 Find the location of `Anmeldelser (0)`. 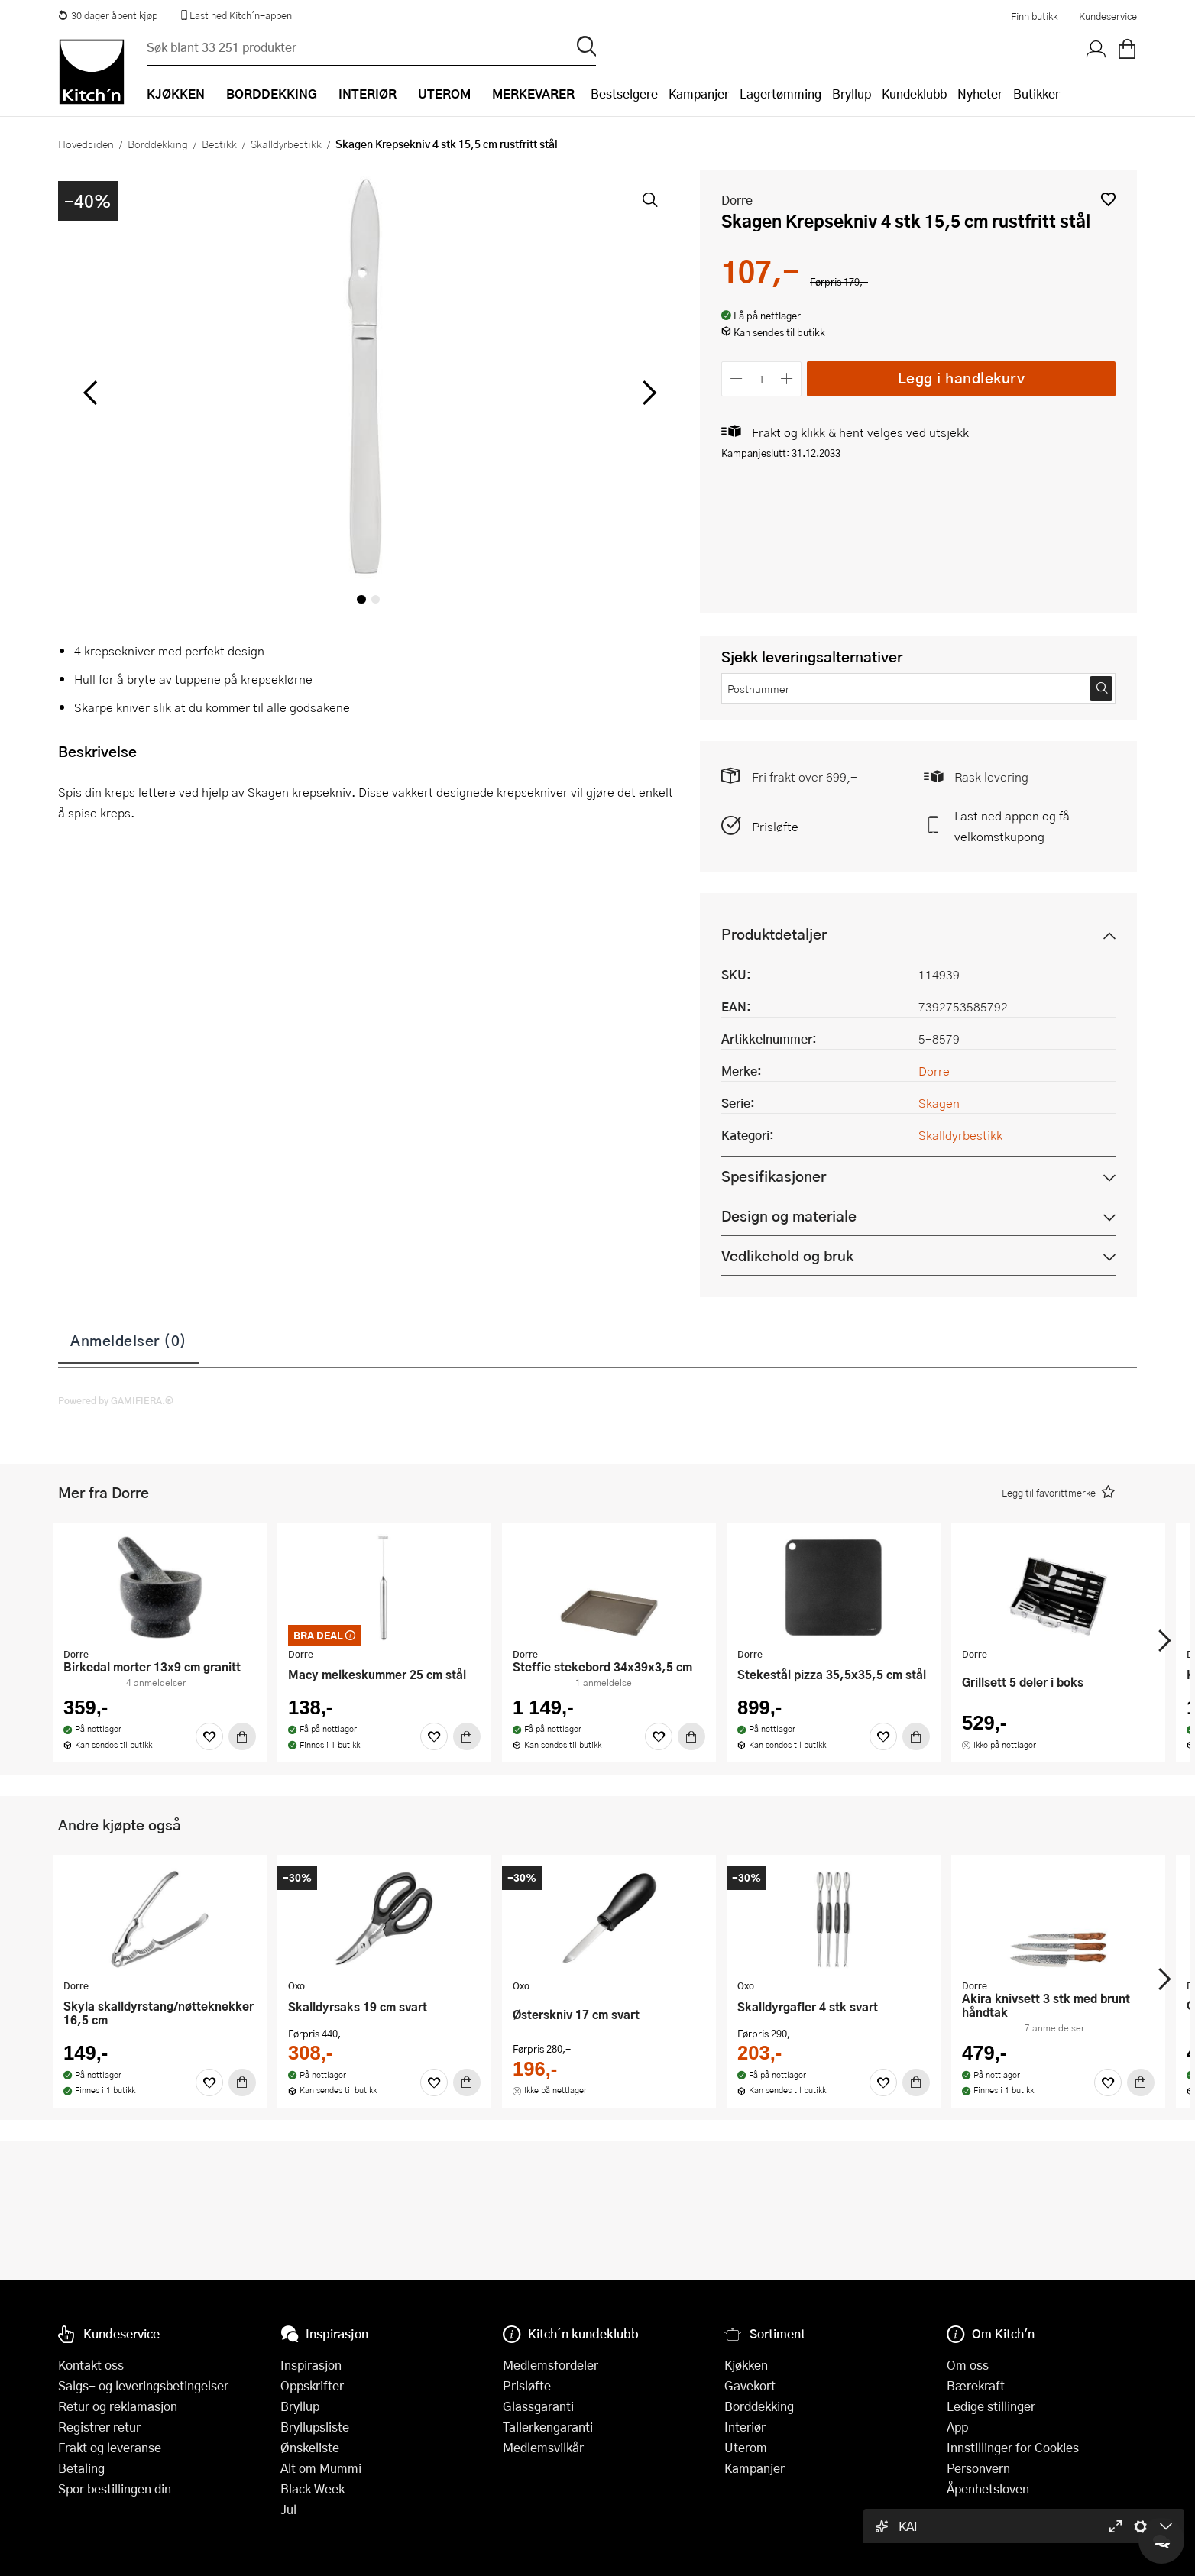

Anmeldelser (0) is located at coordinates (128, 1340).